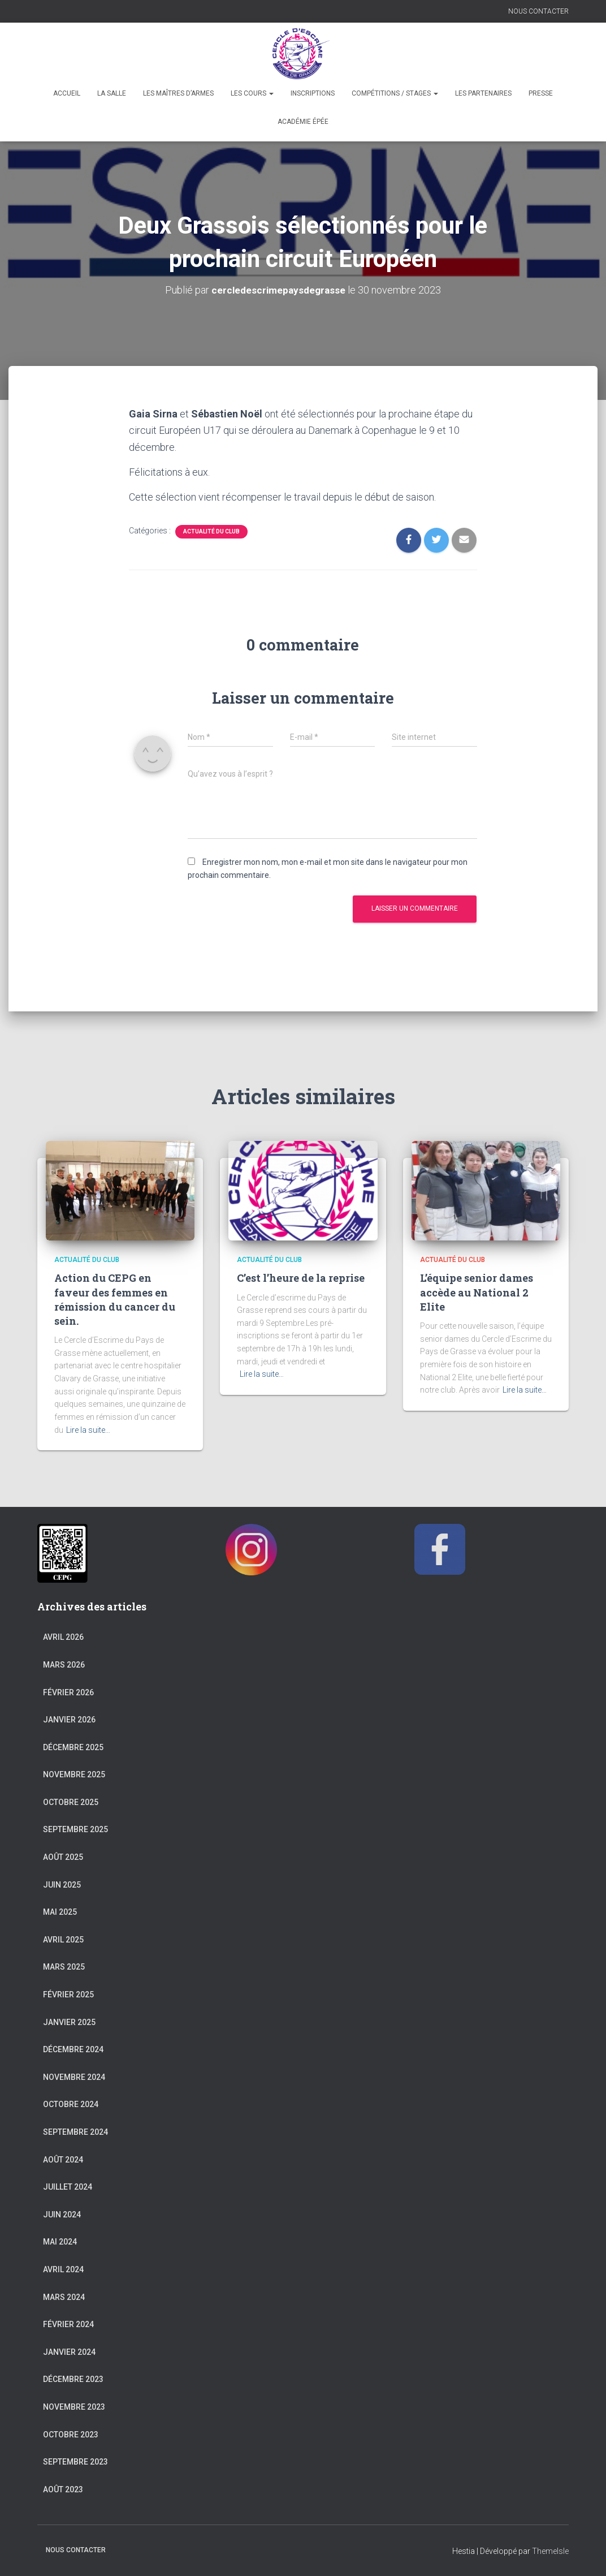 The image size is (606, 2576). Describe the element at coordinates (301, 1278) in the screenshot. I see `C’est l’heure de la reprise` at that location.